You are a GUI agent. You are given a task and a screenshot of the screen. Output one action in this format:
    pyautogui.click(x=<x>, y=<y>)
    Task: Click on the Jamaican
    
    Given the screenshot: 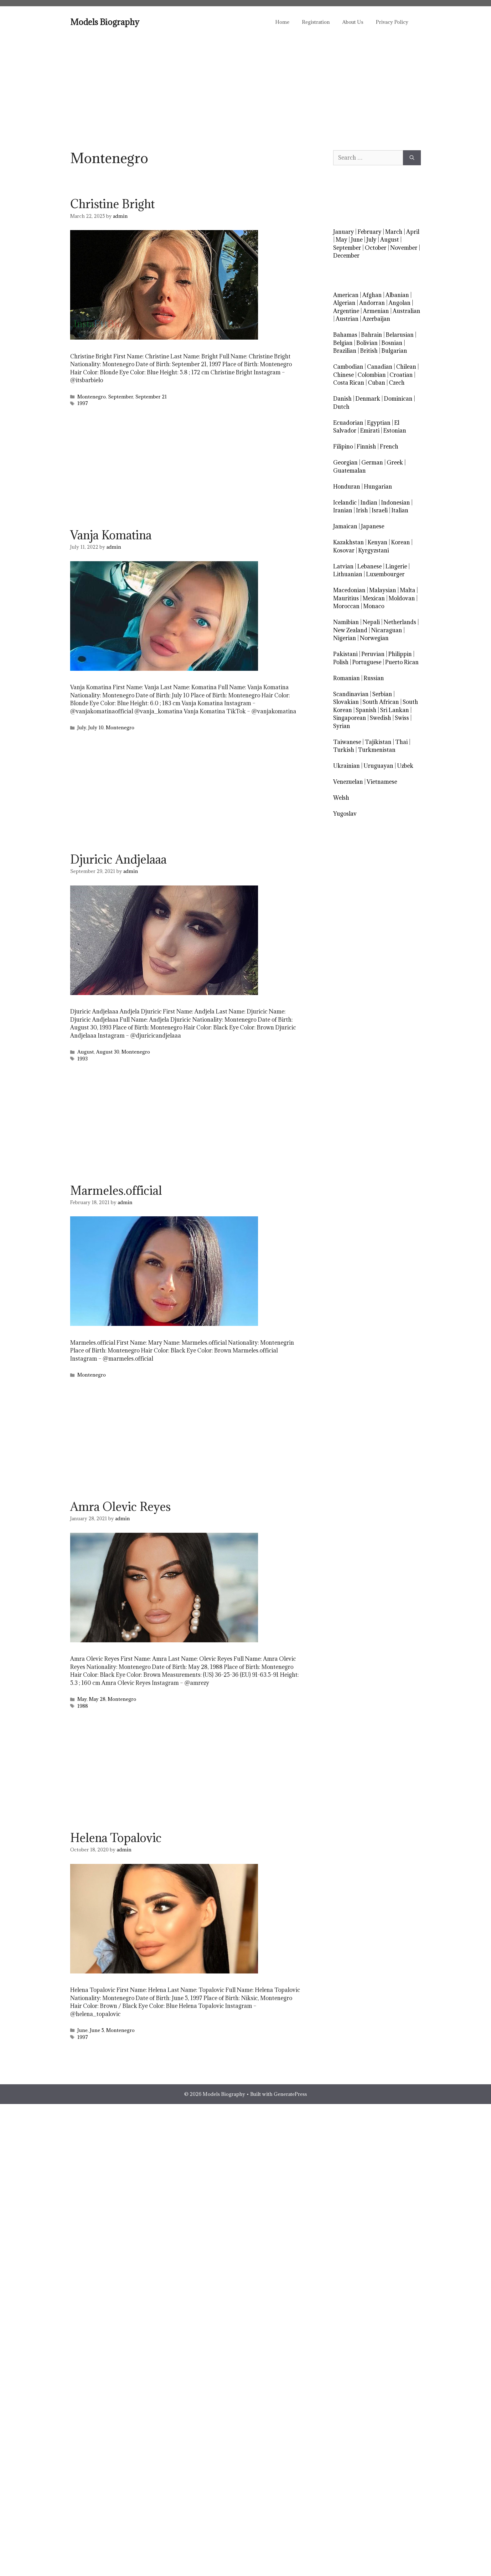 What is the action you would take?
    pyautogui.click(x=345, y=526)
    